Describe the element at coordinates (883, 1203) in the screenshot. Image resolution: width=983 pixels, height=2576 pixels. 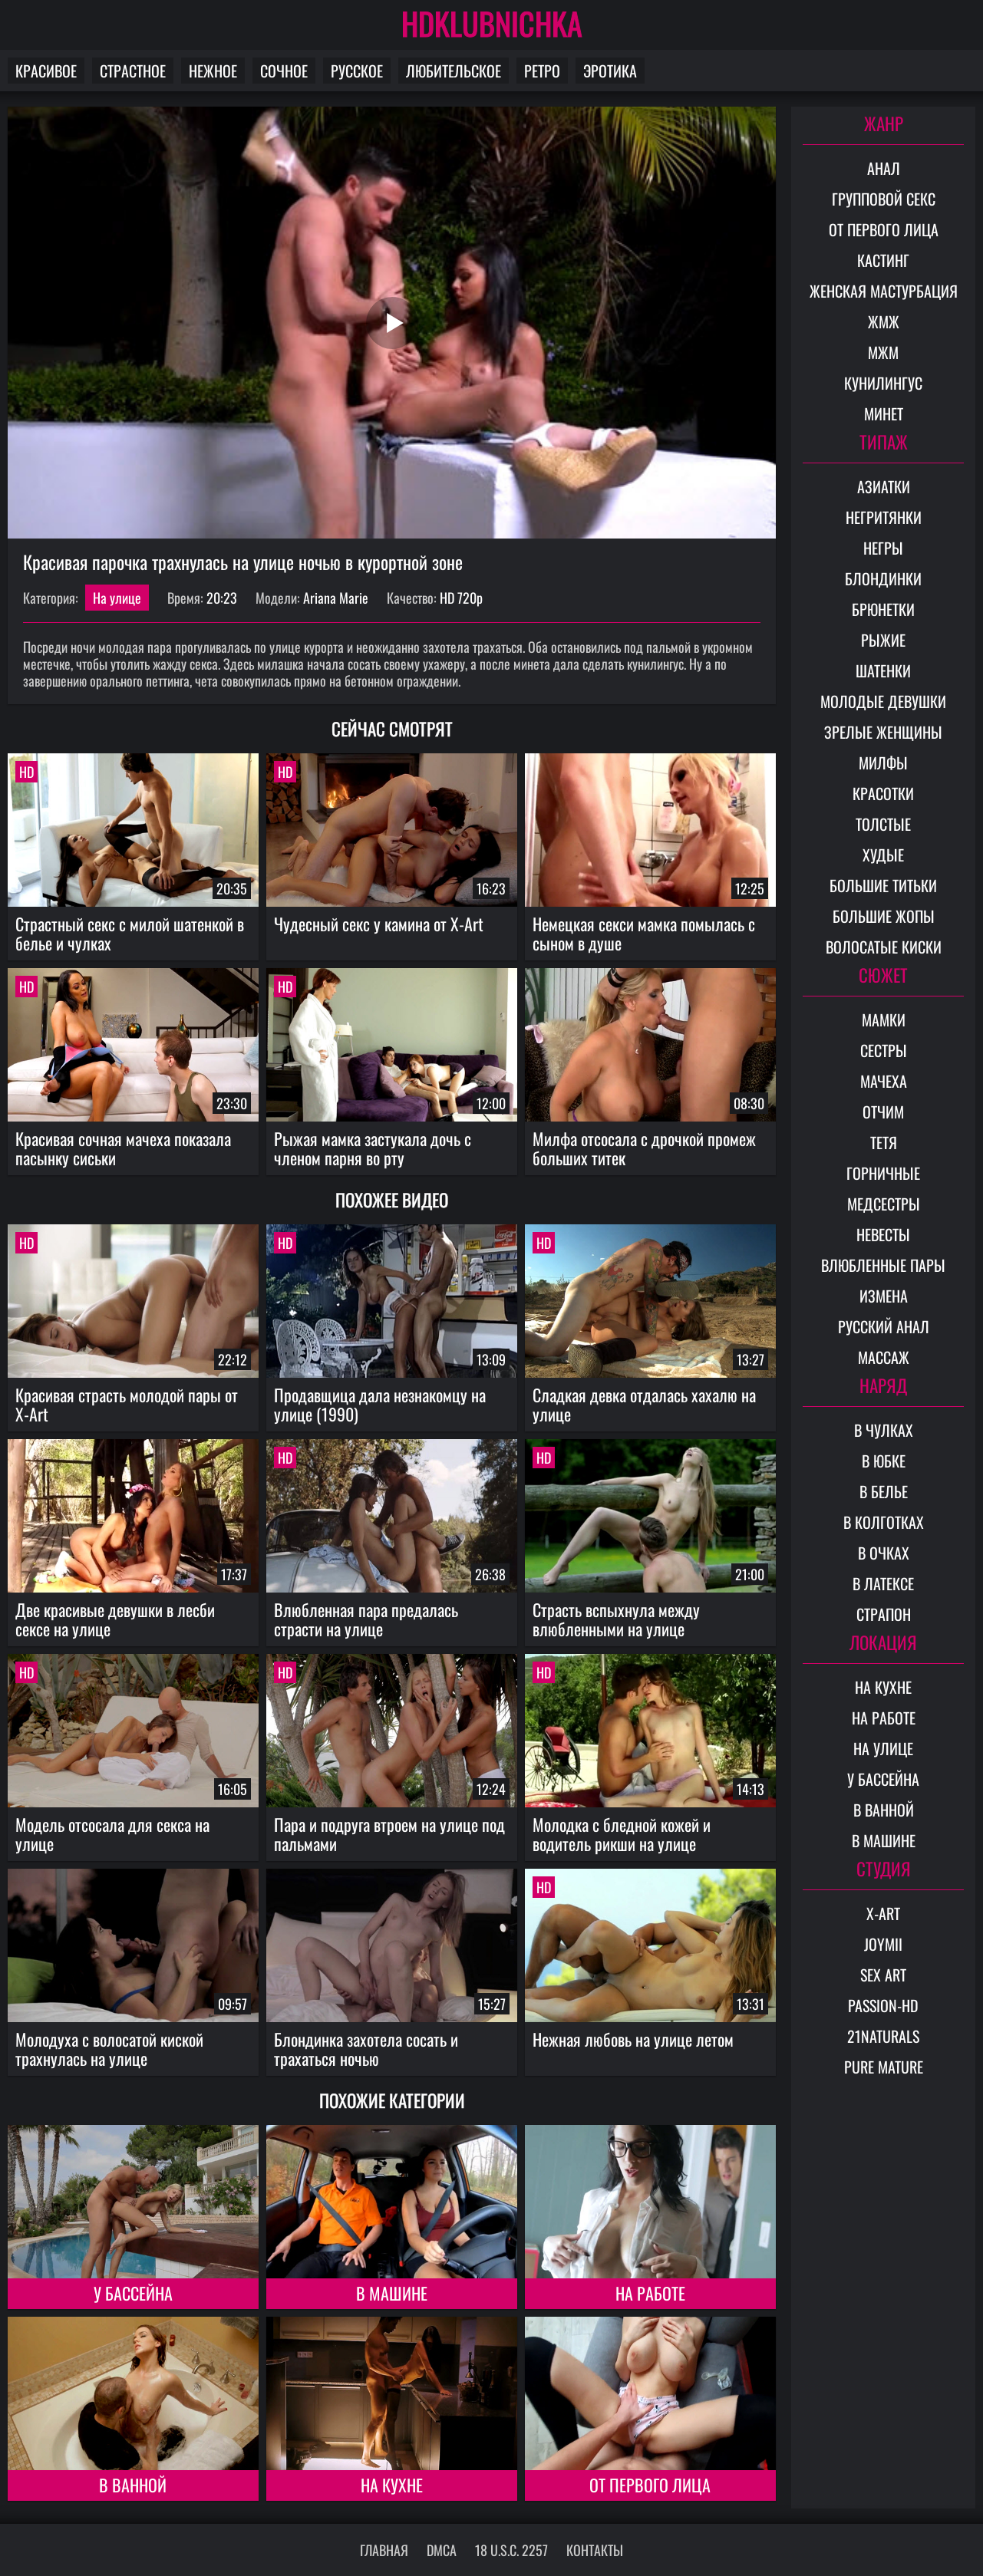
I see `Медсестры` at that location.